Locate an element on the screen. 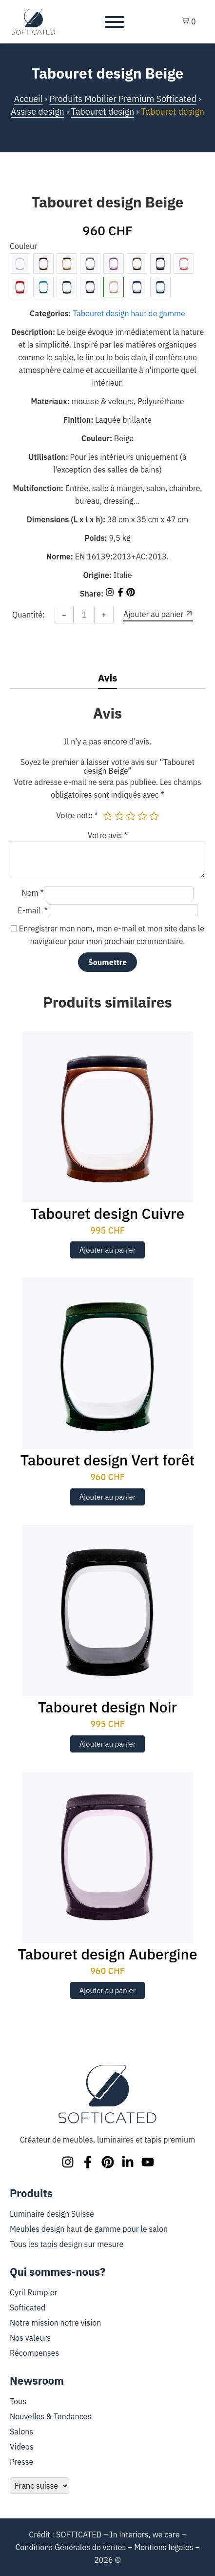 The width and height of the screenshot is (215, 2576). Produits Mobilier Premium Softicated is located at coordinates (122, 98).